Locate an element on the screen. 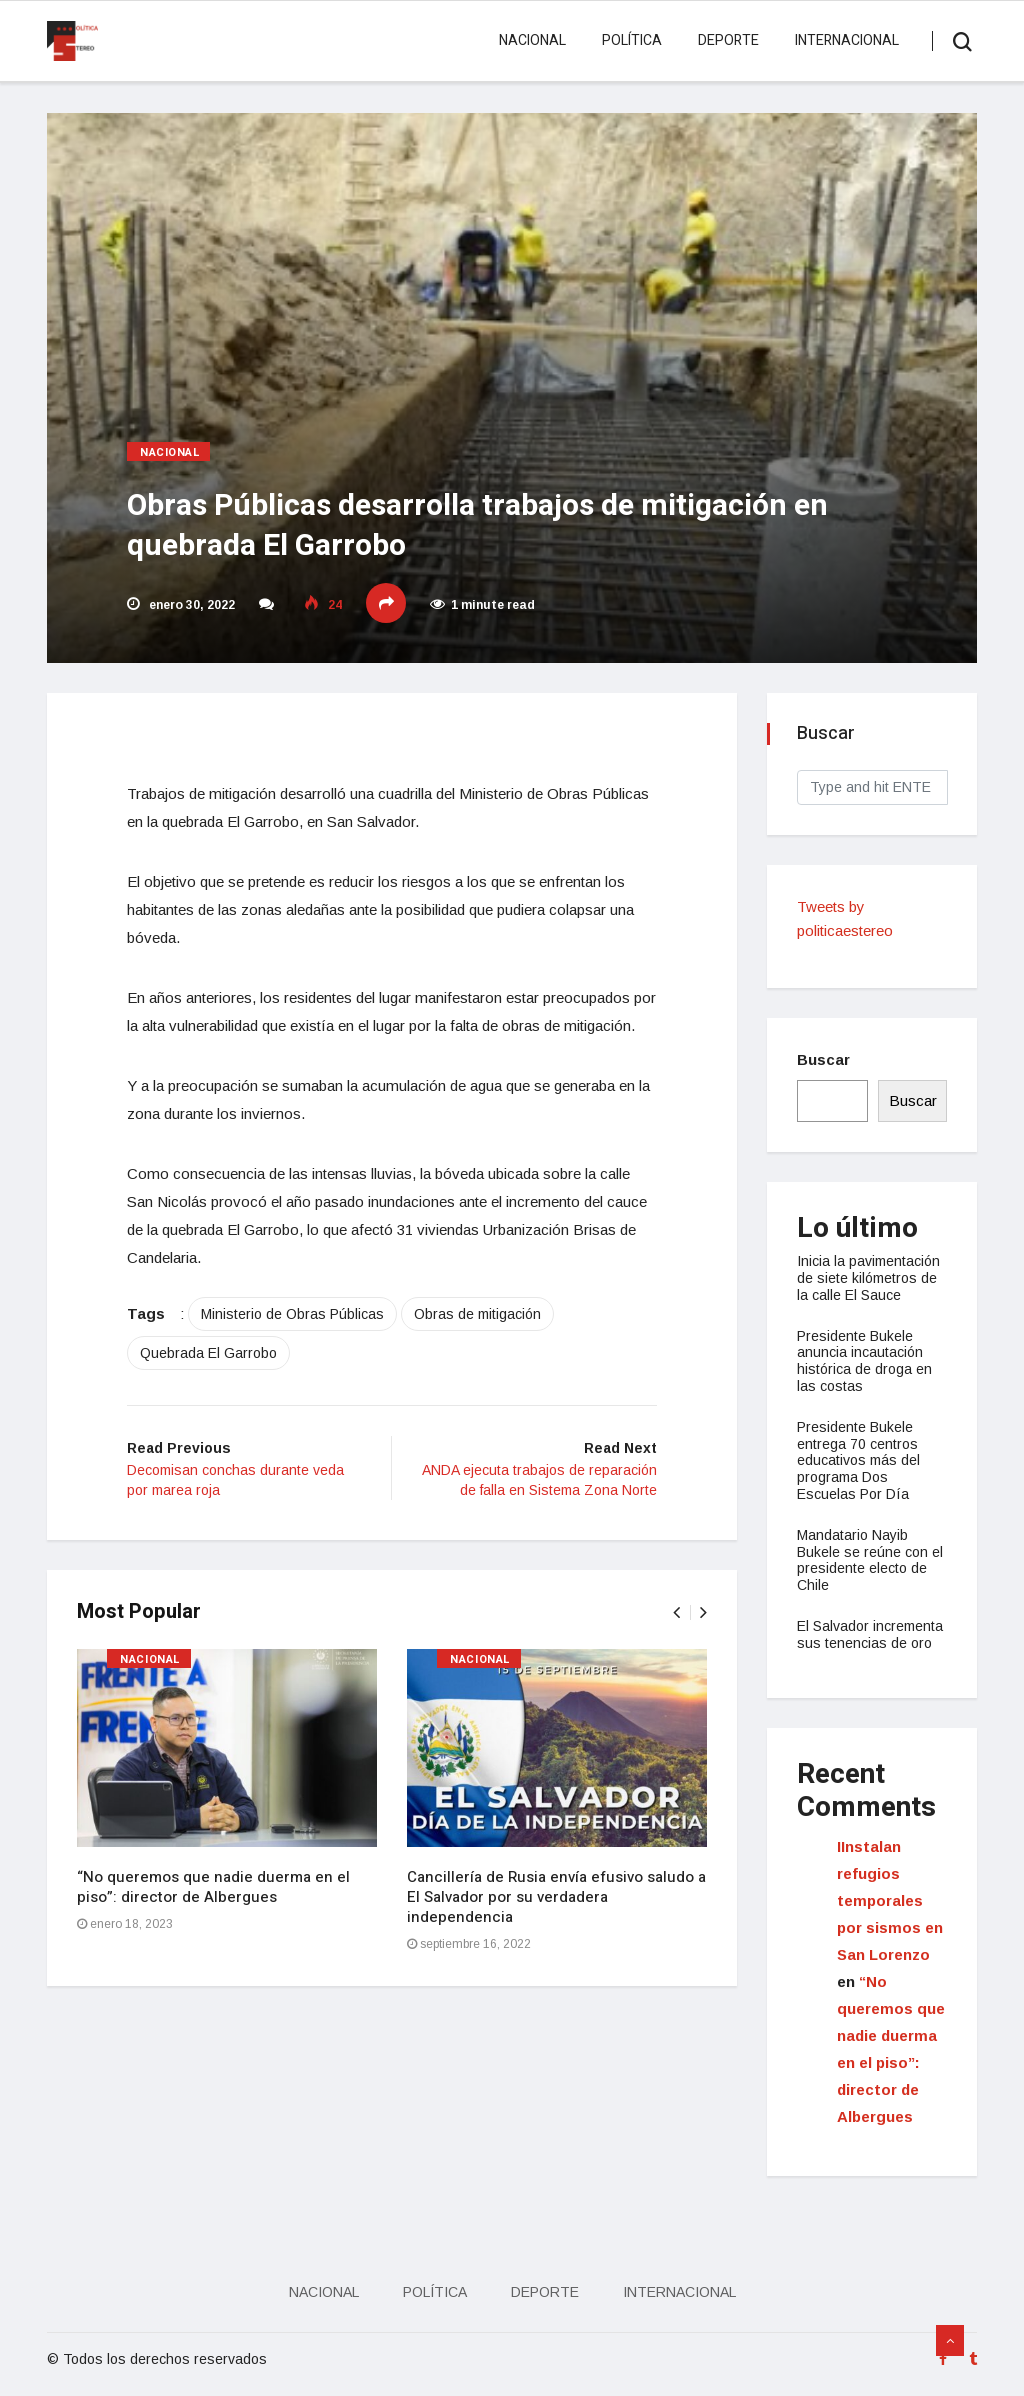 The width and height of the screenshot is (1024, 2396). Presidente Bukele anuncia incautación histórica de droga en las costas is located at coordinates (864, 1361).